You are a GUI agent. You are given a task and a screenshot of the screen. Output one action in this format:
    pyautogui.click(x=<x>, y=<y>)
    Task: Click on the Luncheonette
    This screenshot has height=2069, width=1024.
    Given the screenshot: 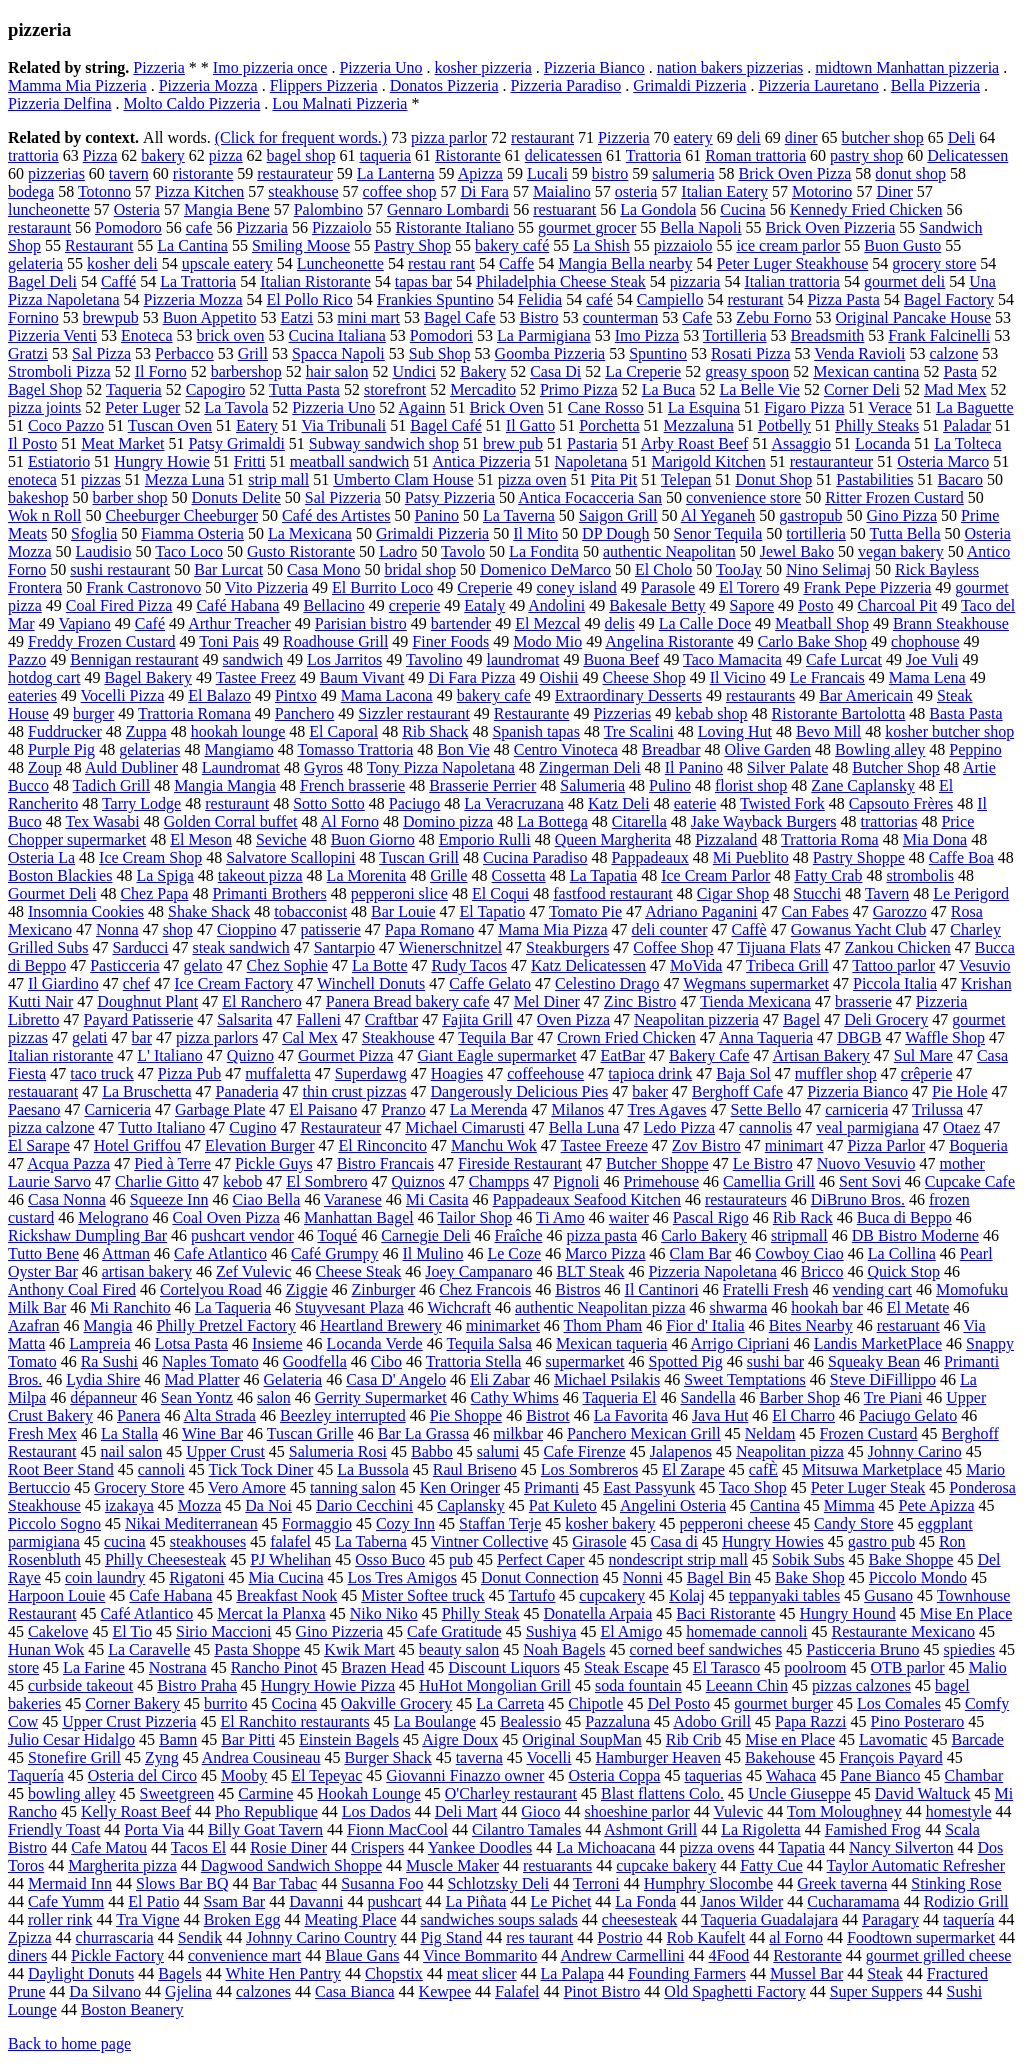 What is the action you would take?
    pyautogui.click(x=340, y=263)
    